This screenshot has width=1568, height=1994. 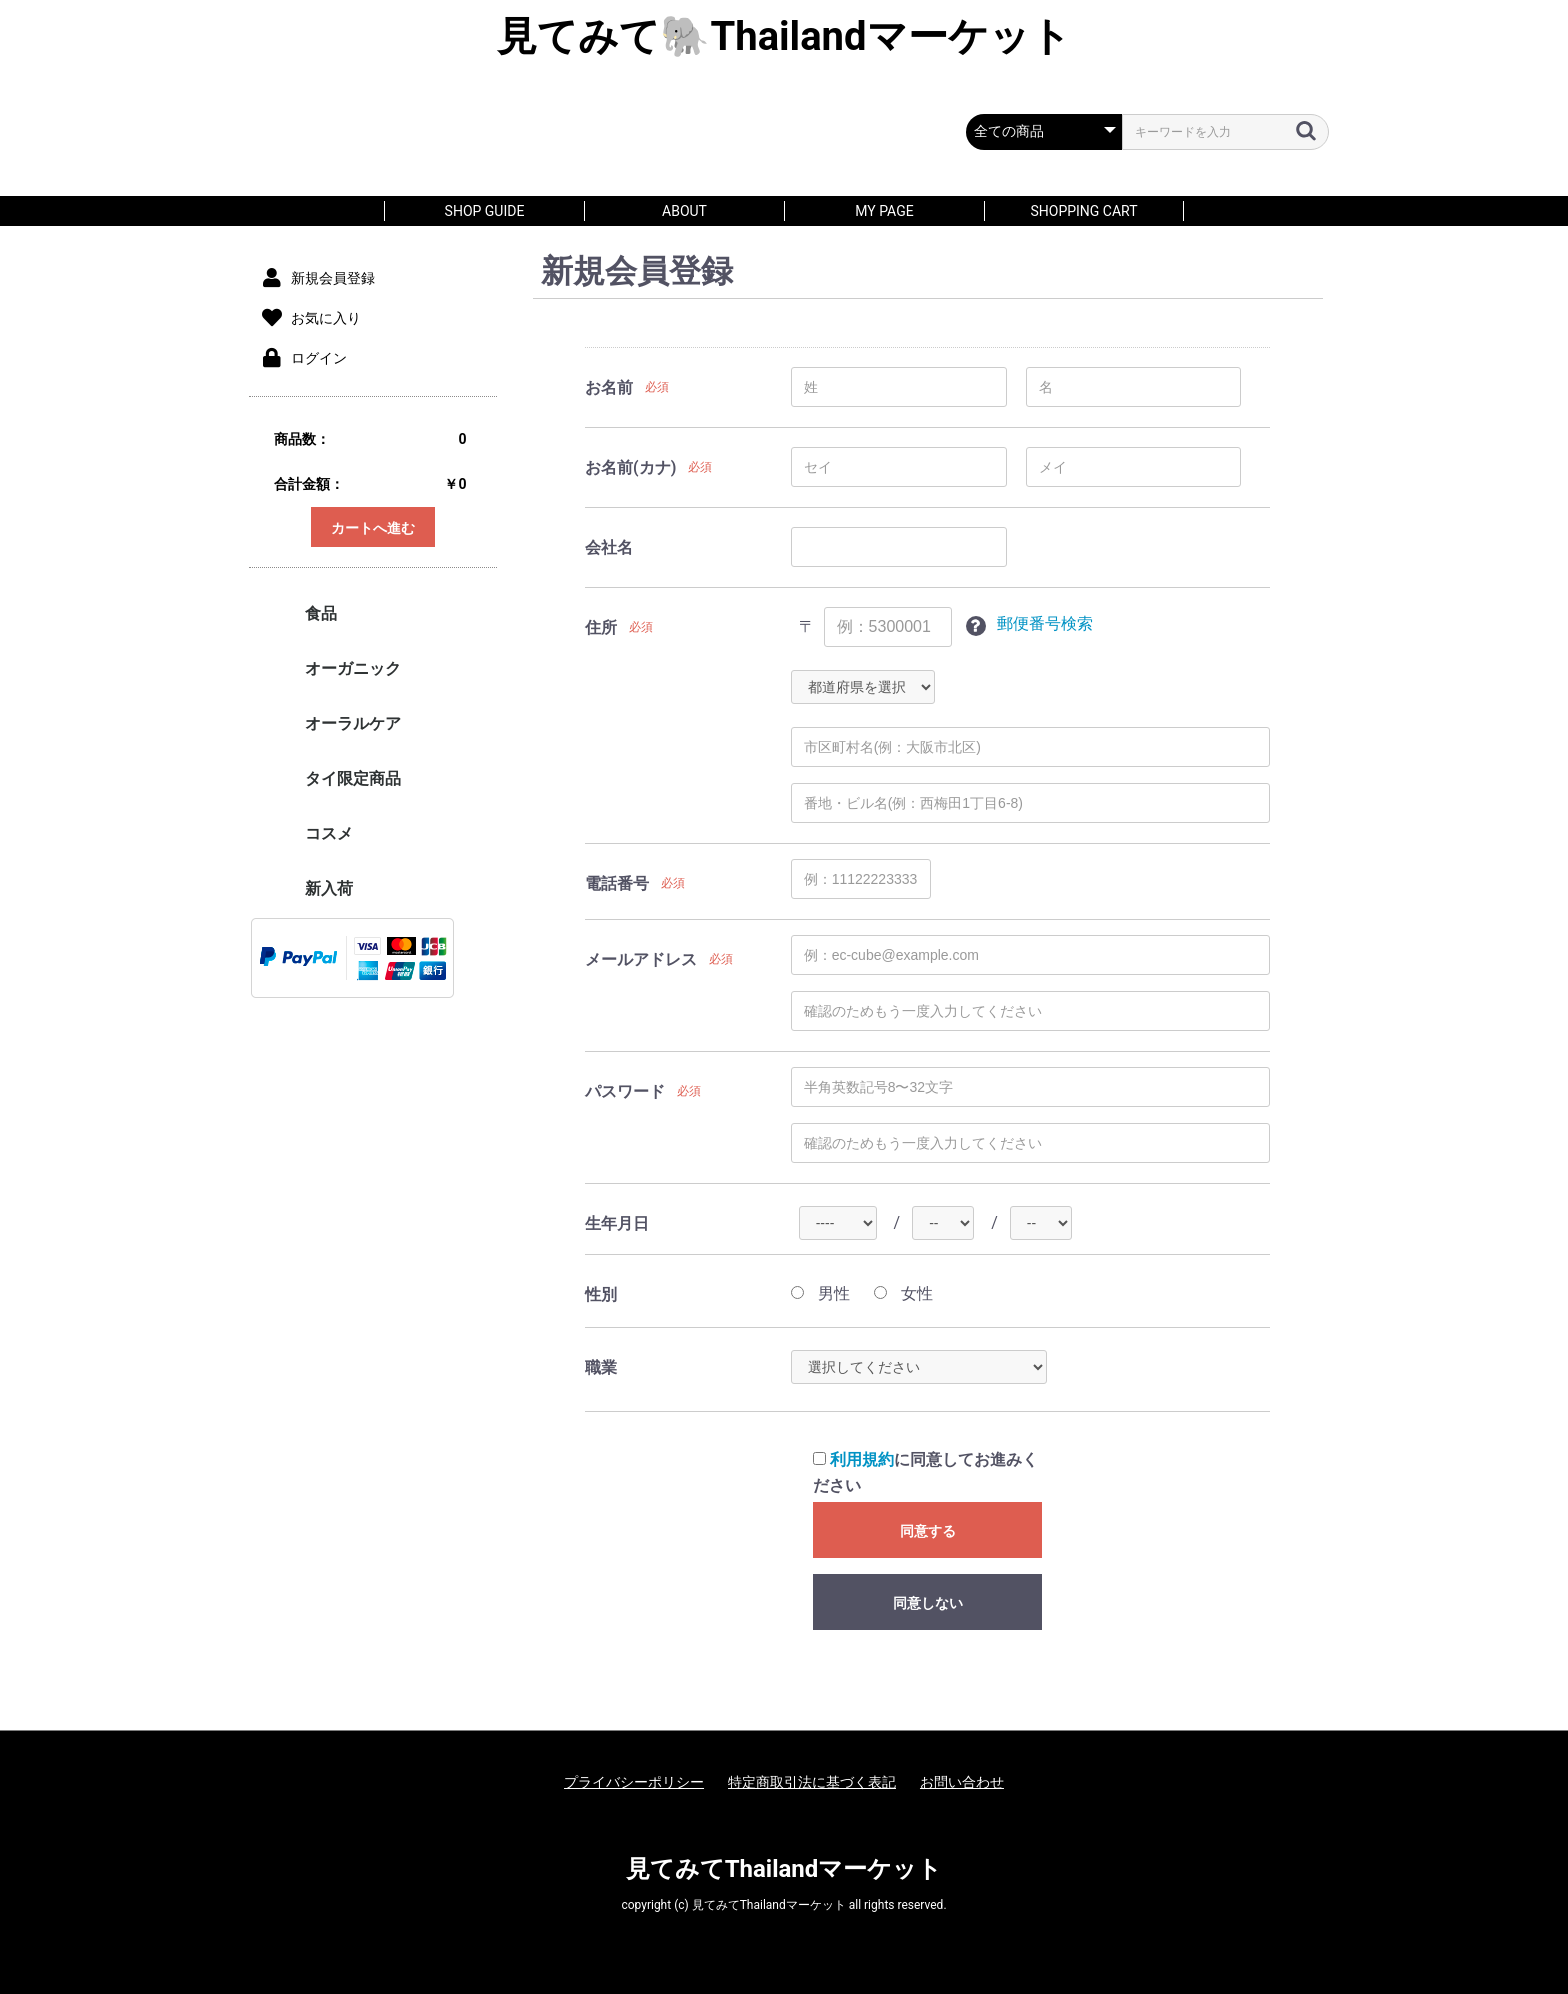 What do you see at coordinates (353, 668) in the screenshot?
I see `オーガニック` at bounding box center [353, 668].